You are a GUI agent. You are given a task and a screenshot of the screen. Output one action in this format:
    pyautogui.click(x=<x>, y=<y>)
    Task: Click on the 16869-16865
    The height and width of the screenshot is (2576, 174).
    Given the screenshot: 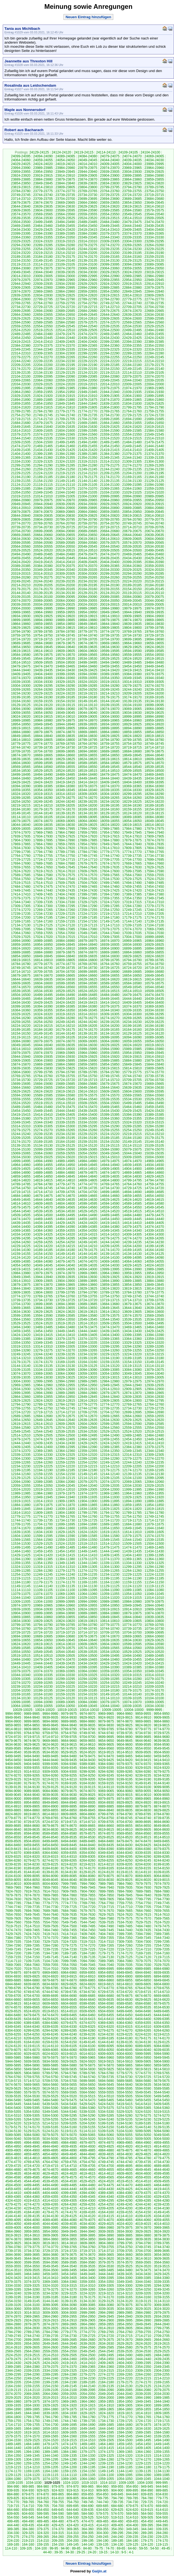 What is the action you would take?
    pyautogui.click(x=110, y=952)
    